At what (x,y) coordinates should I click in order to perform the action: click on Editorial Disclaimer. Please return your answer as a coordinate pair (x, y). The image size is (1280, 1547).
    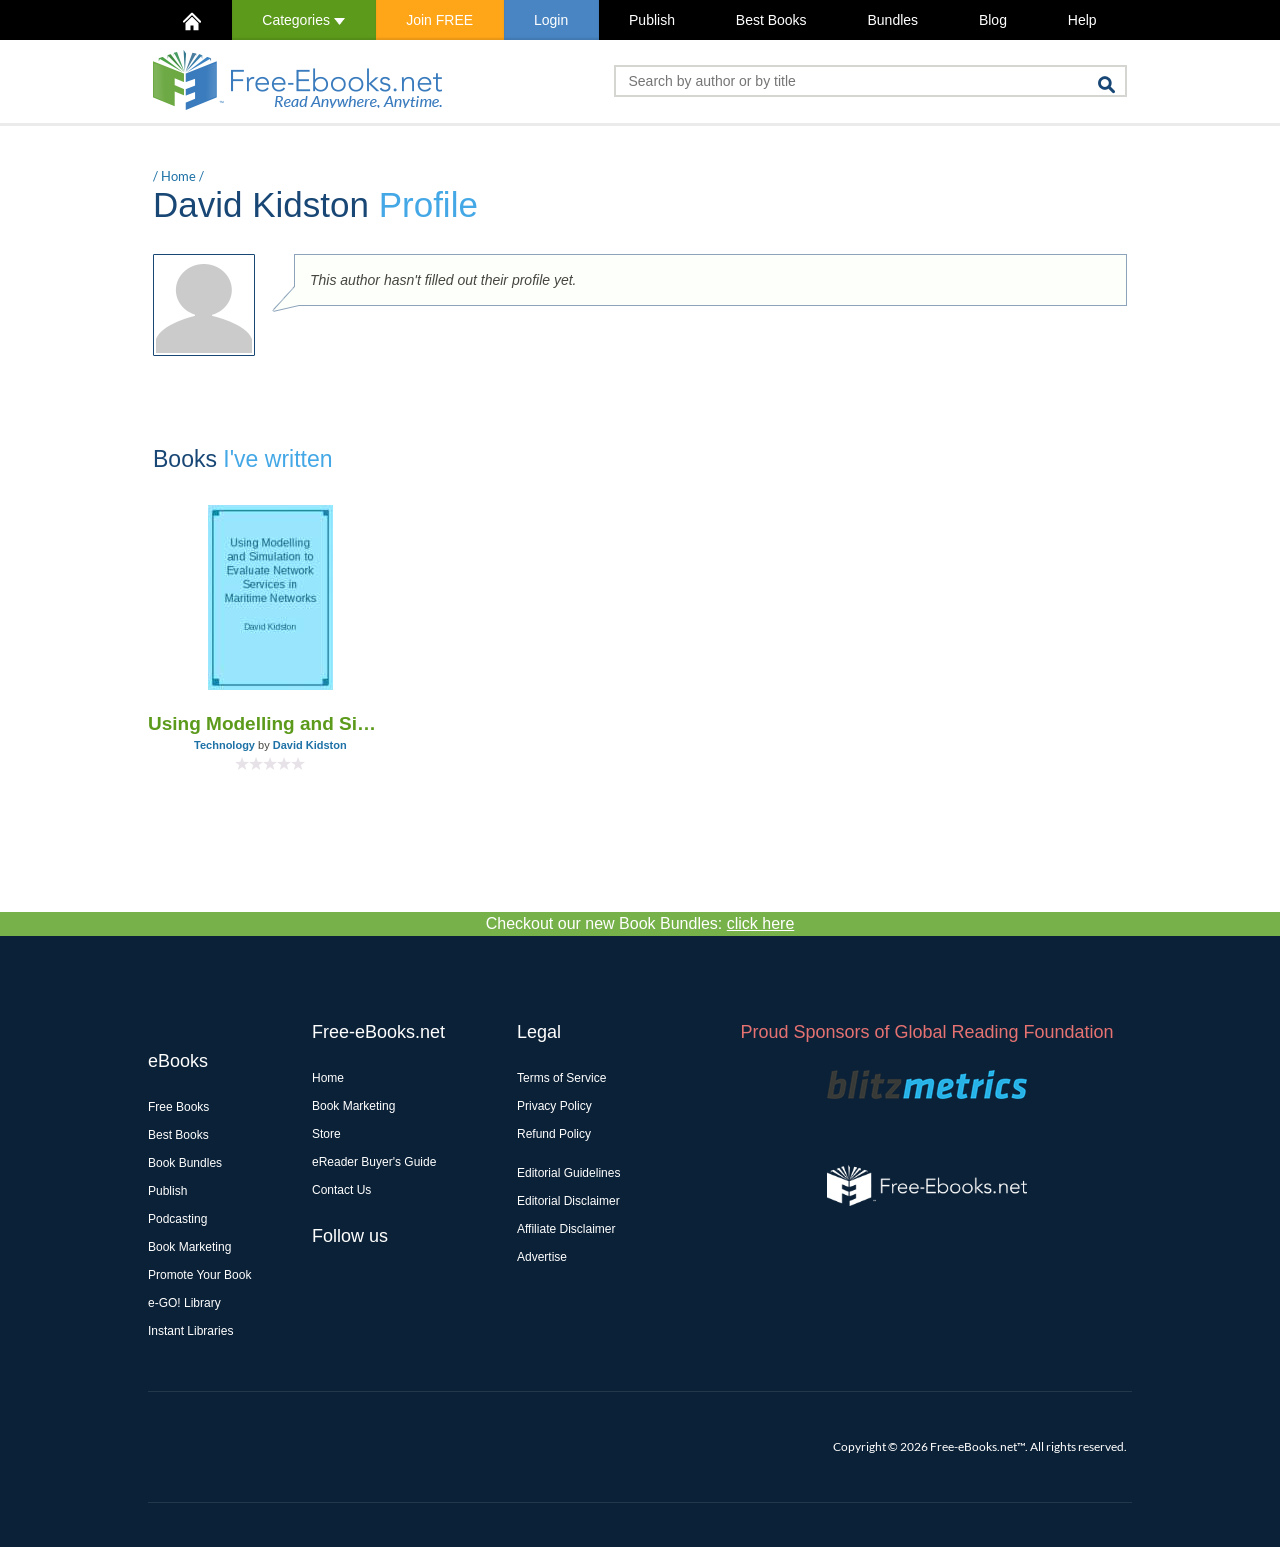
    Looking at the image, I should click on (568, 1201).